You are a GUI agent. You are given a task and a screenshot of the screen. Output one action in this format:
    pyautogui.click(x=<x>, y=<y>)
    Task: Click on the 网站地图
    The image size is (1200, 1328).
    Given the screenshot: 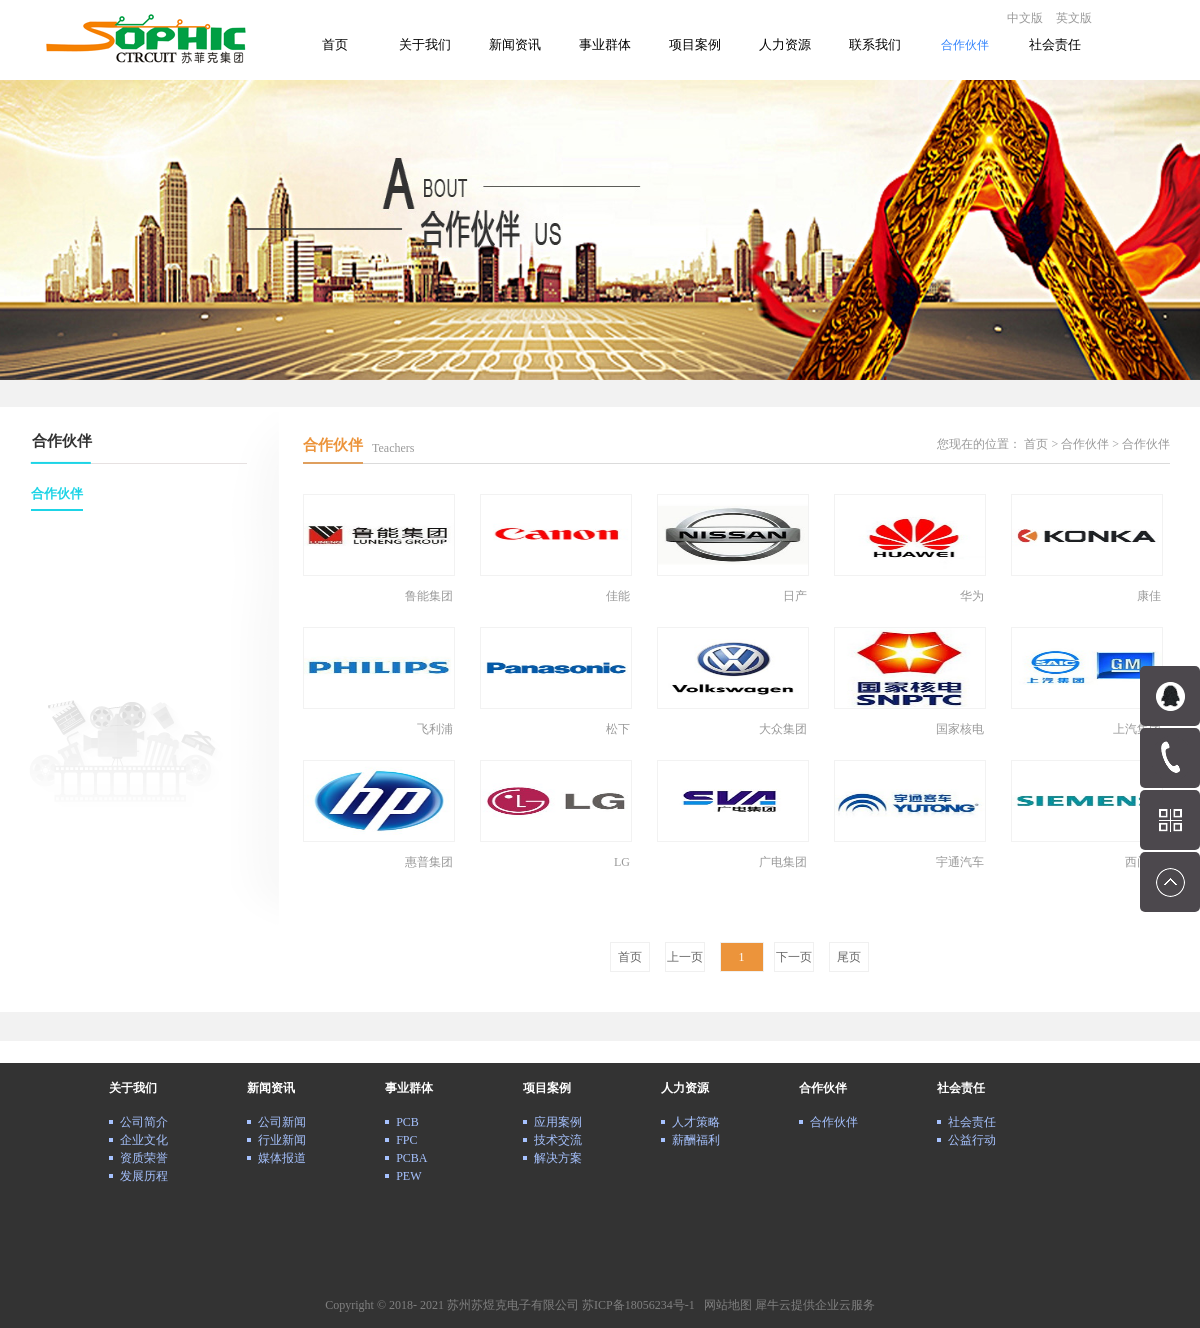 What is the action you would take?
    pyautogui.click(x=725, y=1305)
    